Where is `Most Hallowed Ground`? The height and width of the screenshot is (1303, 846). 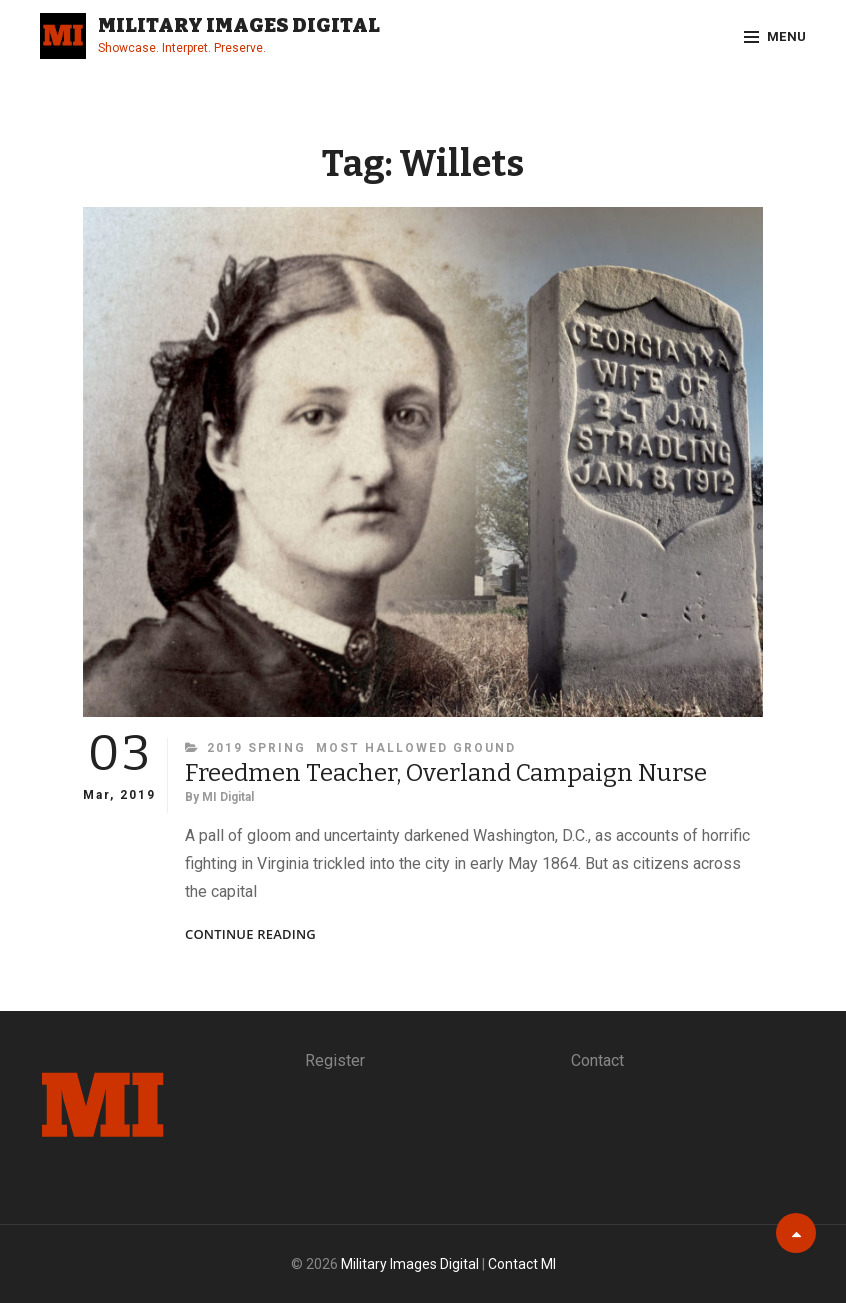
Most Hallowed Ground is located at coordinates (416, 748).